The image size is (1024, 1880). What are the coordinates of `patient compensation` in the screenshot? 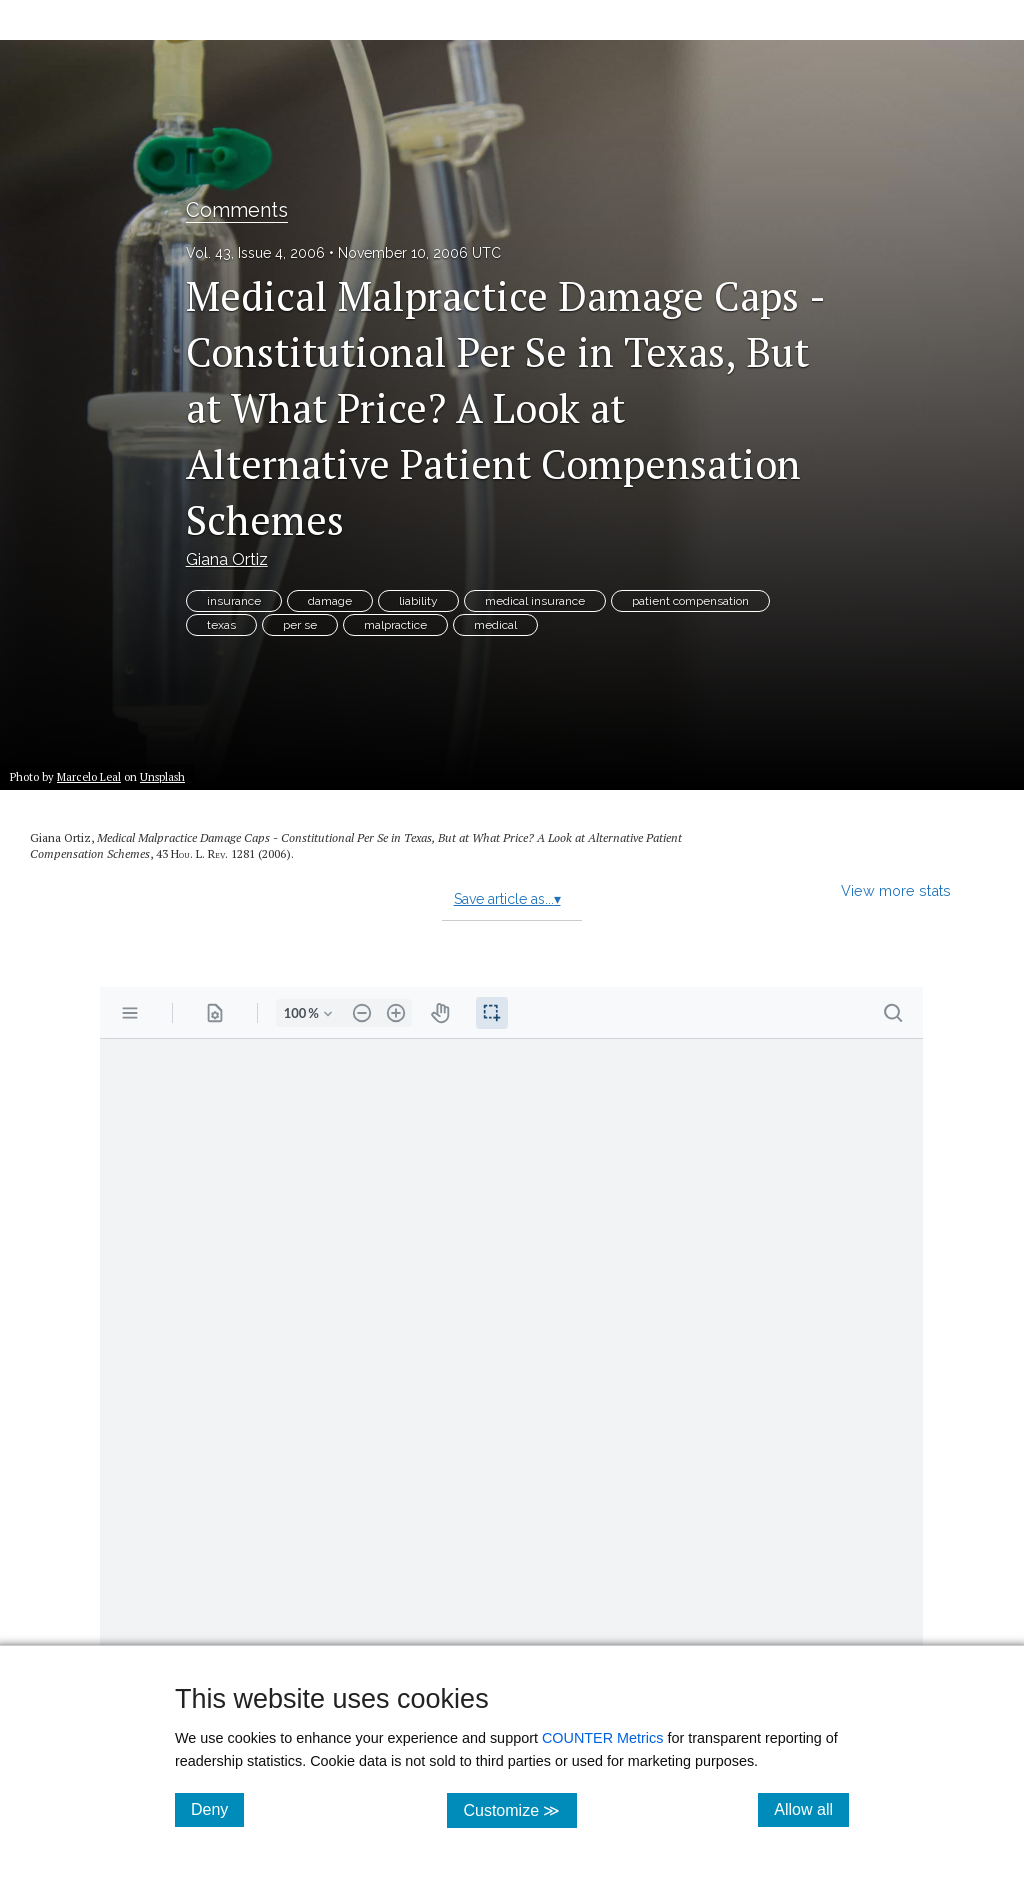 It's located at (690, 601).